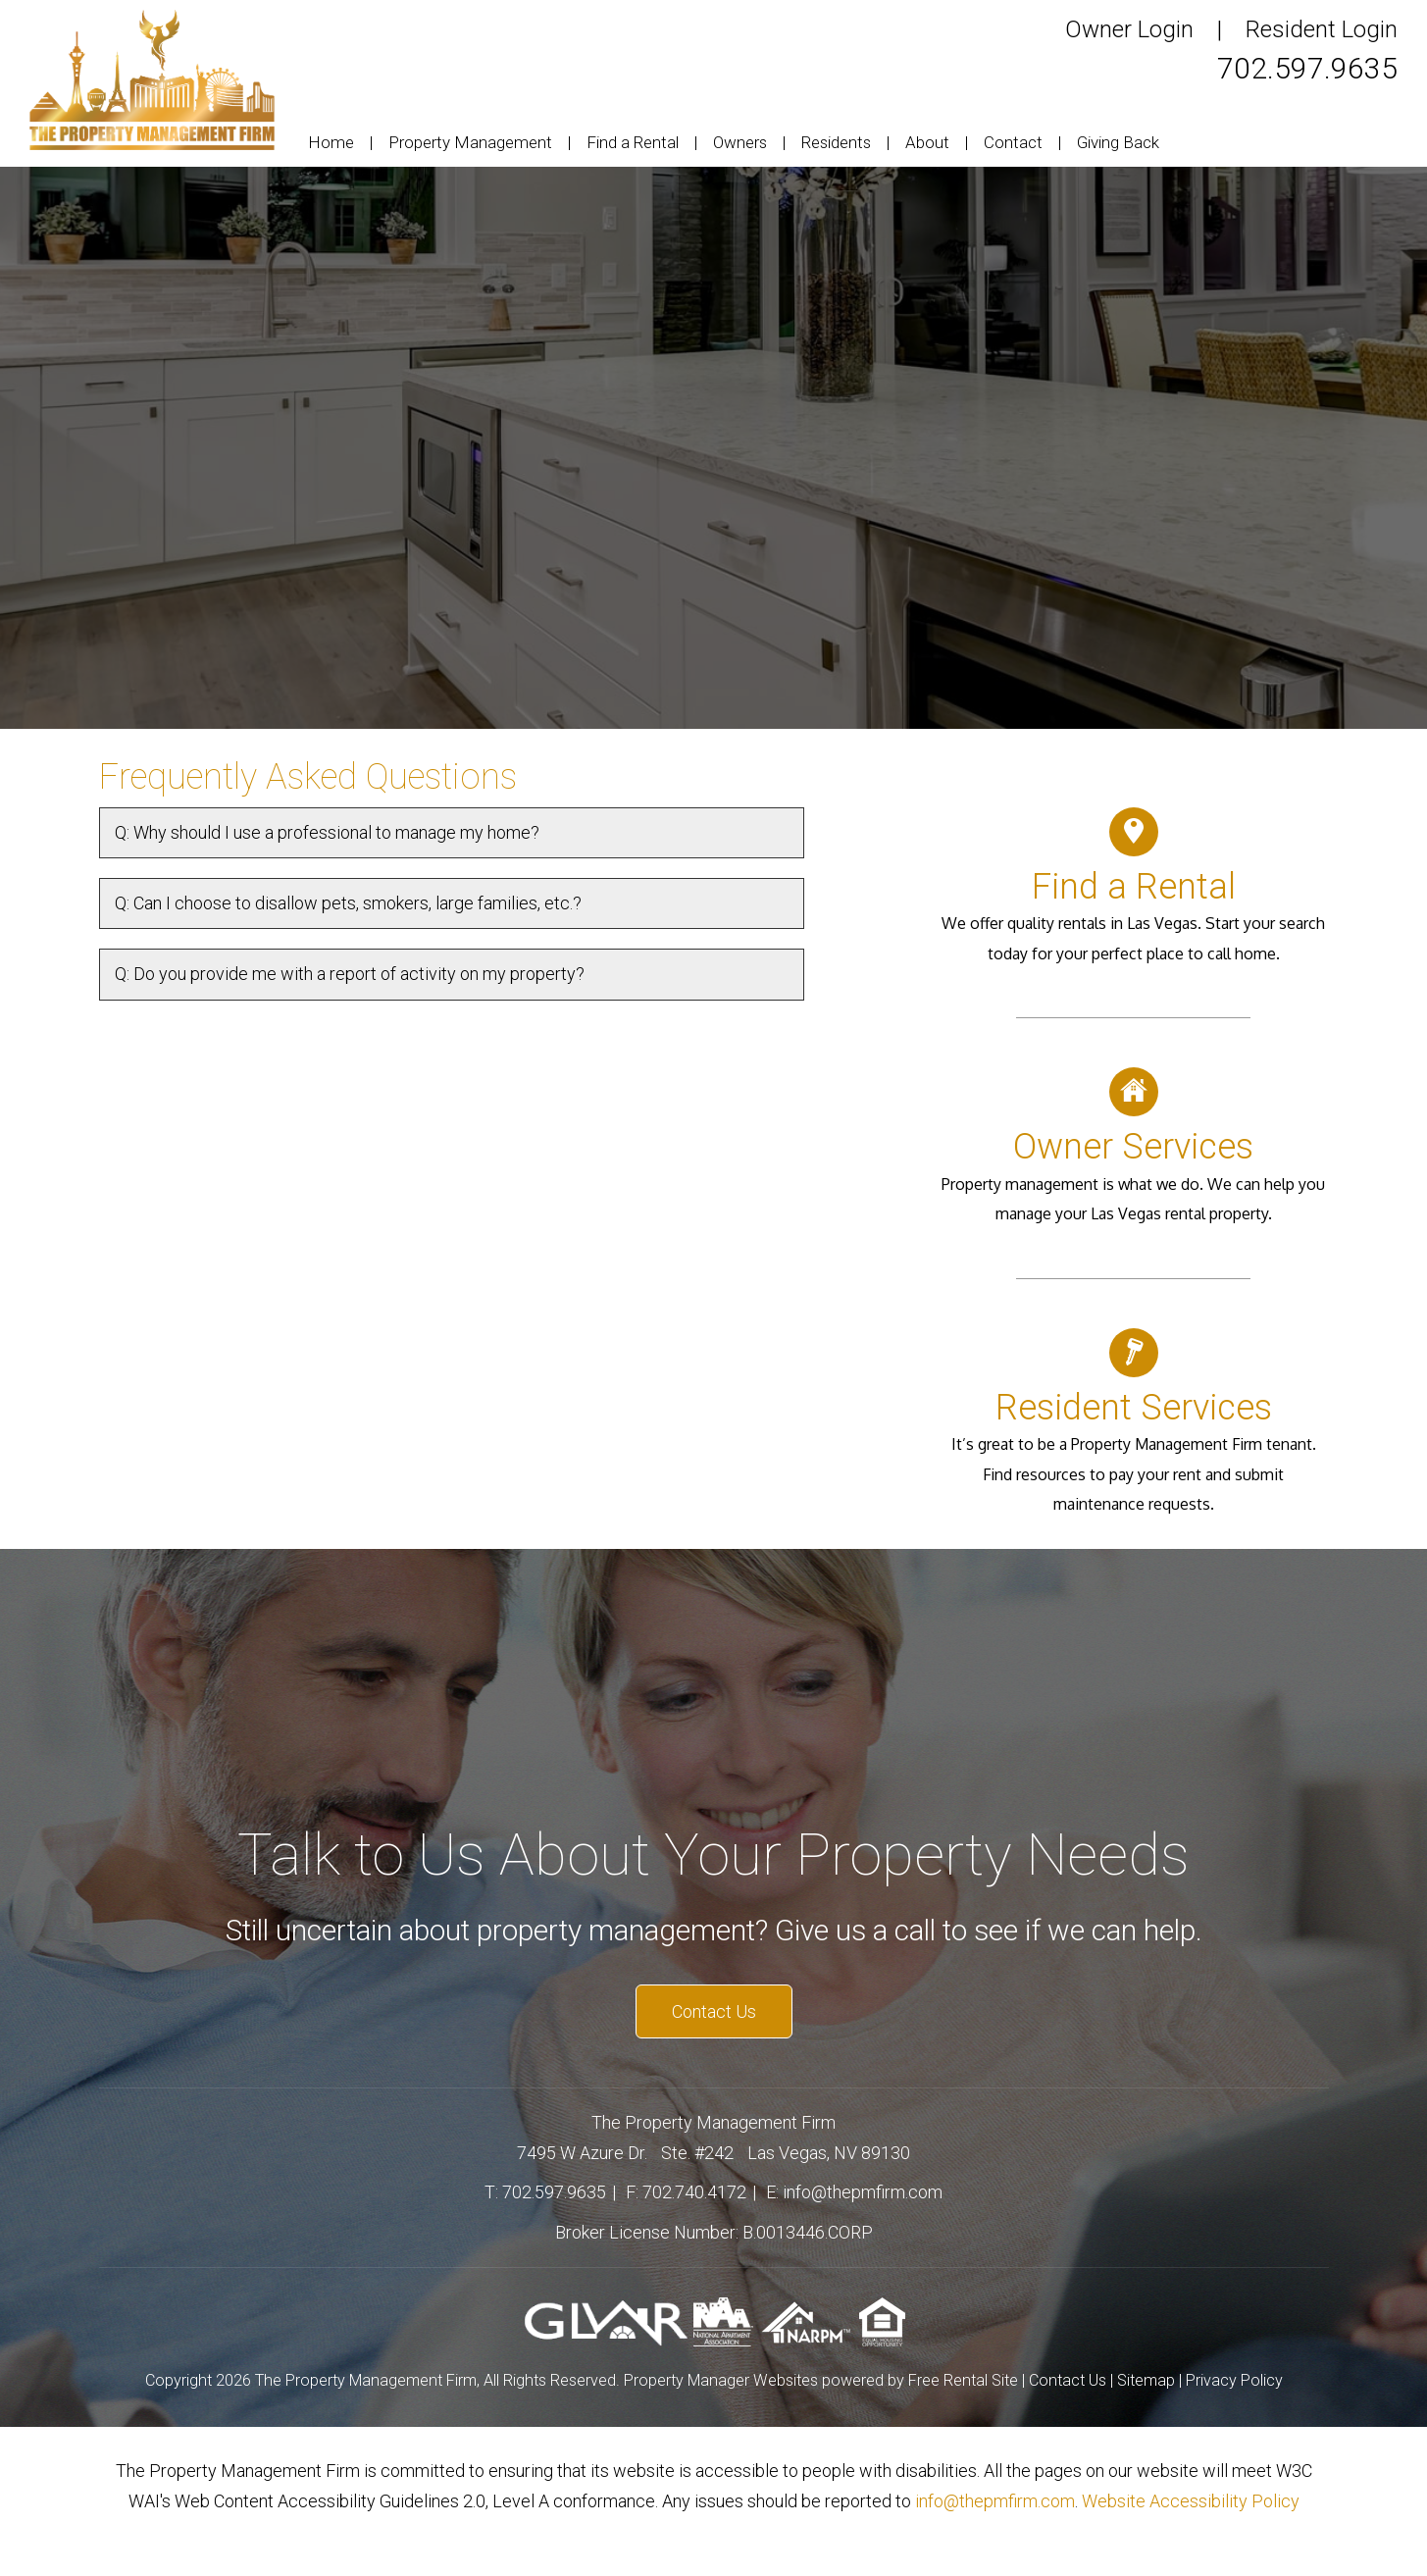  I want to click on Resident Login, so click(1322, 29).